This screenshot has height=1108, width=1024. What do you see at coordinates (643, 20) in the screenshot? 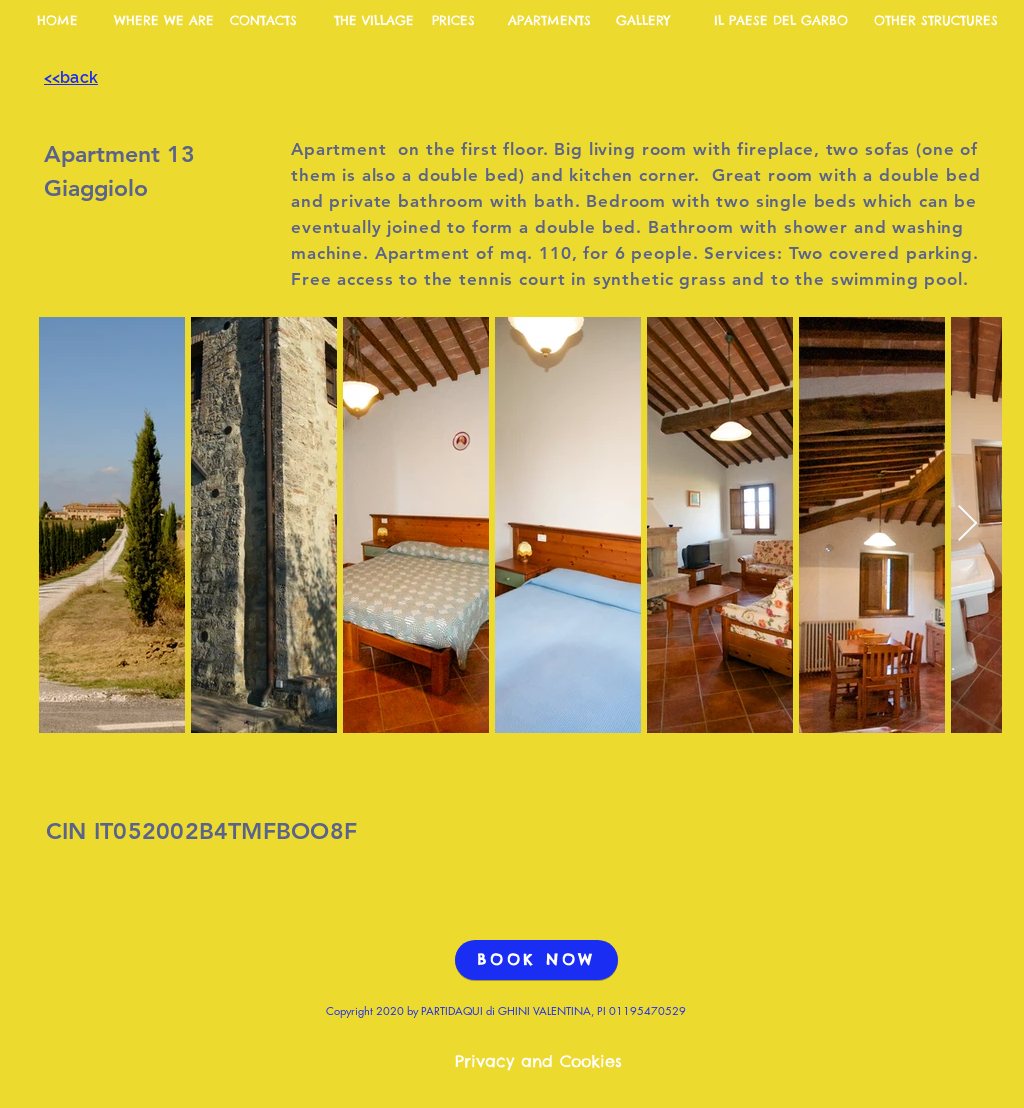
I see `[GALLERY]` at bounding box center [643, 20].